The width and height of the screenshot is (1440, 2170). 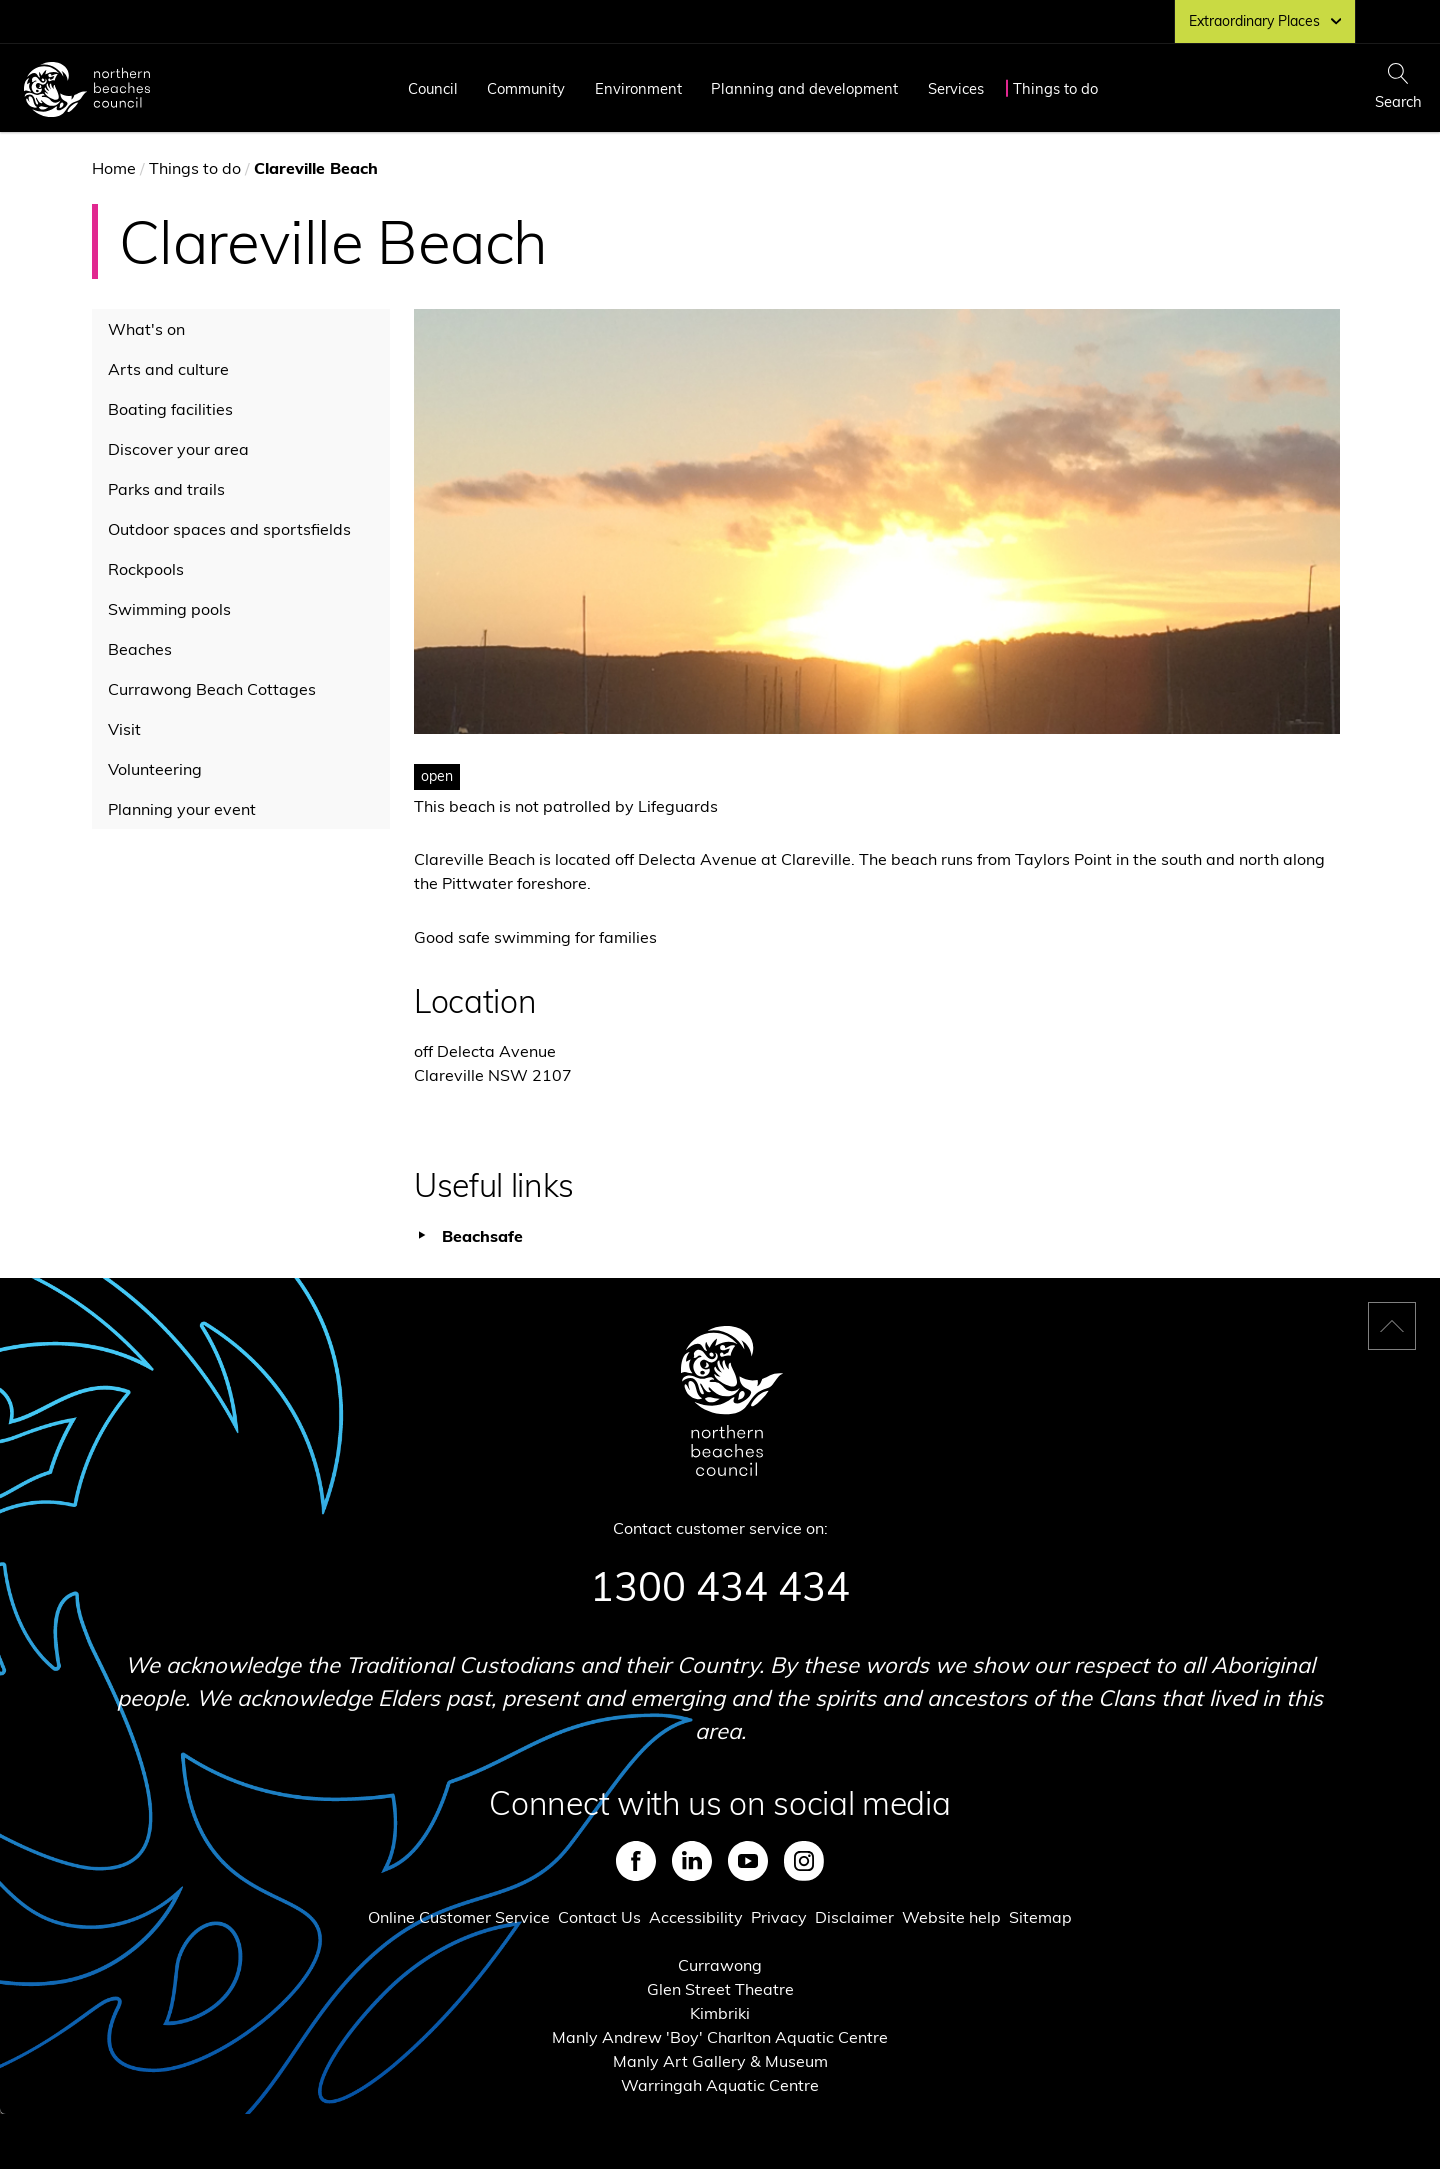 What do you see at coordinates (804, 1861) in the screenshot?
I see `Instagram` at bounding box center [804, 1861].